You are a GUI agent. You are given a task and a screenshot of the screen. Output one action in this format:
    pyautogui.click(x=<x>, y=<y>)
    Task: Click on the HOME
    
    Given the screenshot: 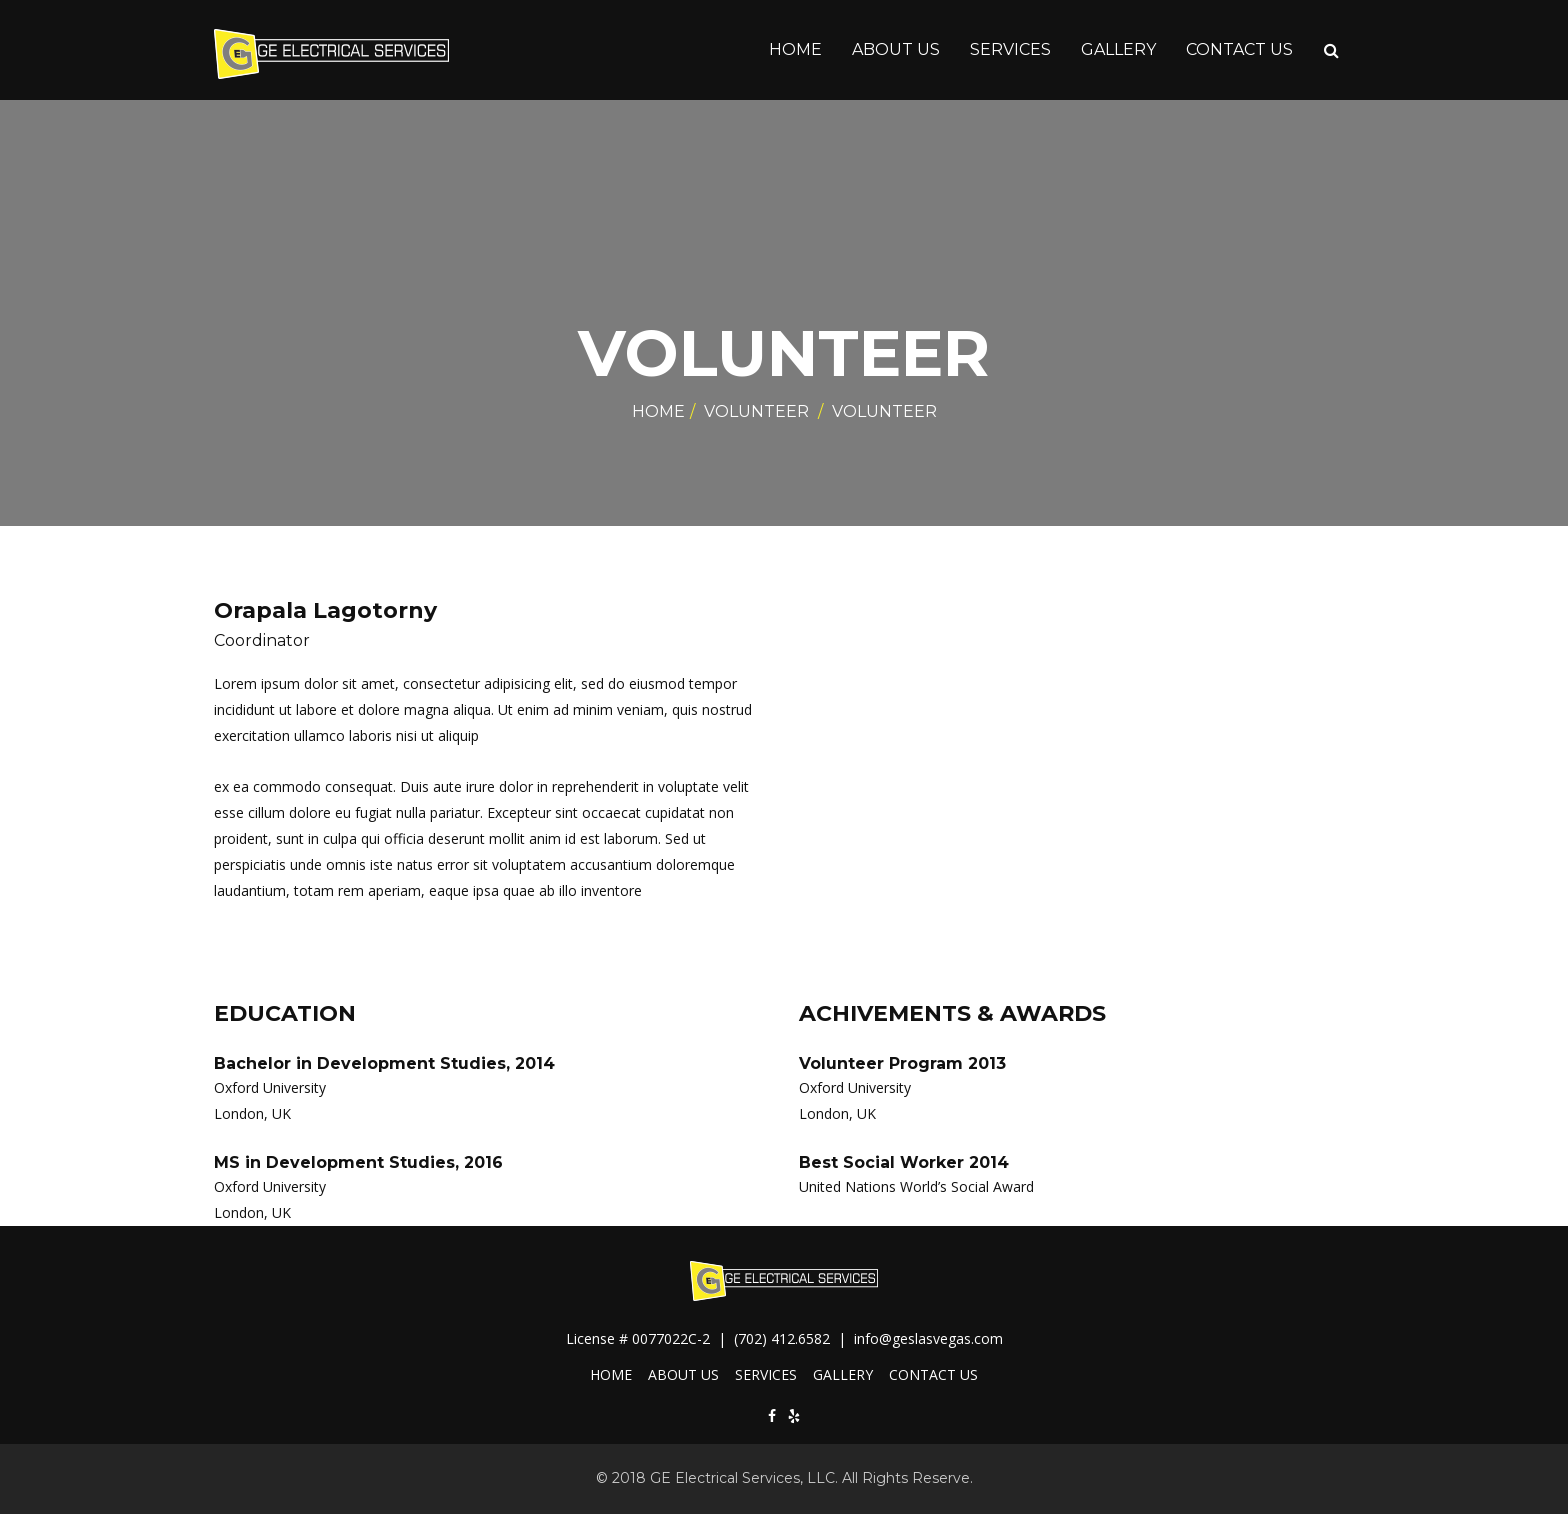 What is the action you would take?
    pyautogui.click(x=795, y=49)
    